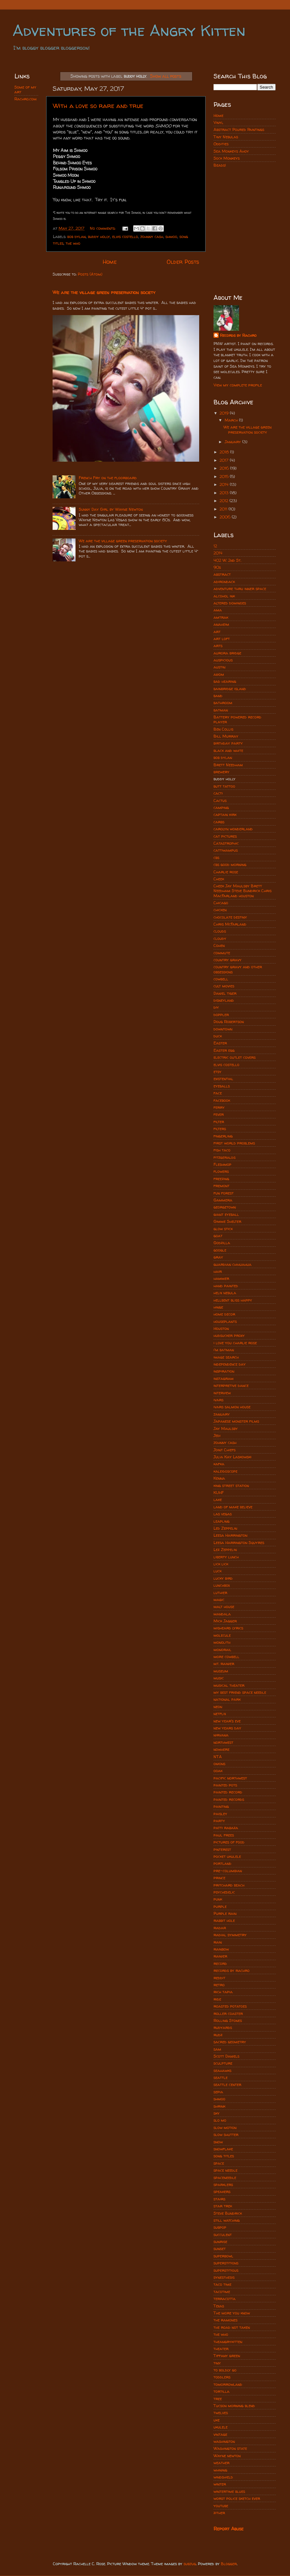 This screenshot has height=2576, width=290. Describe the element at coordinates (232, 2327) in the screenshot. I see `the road not taken` at that location.